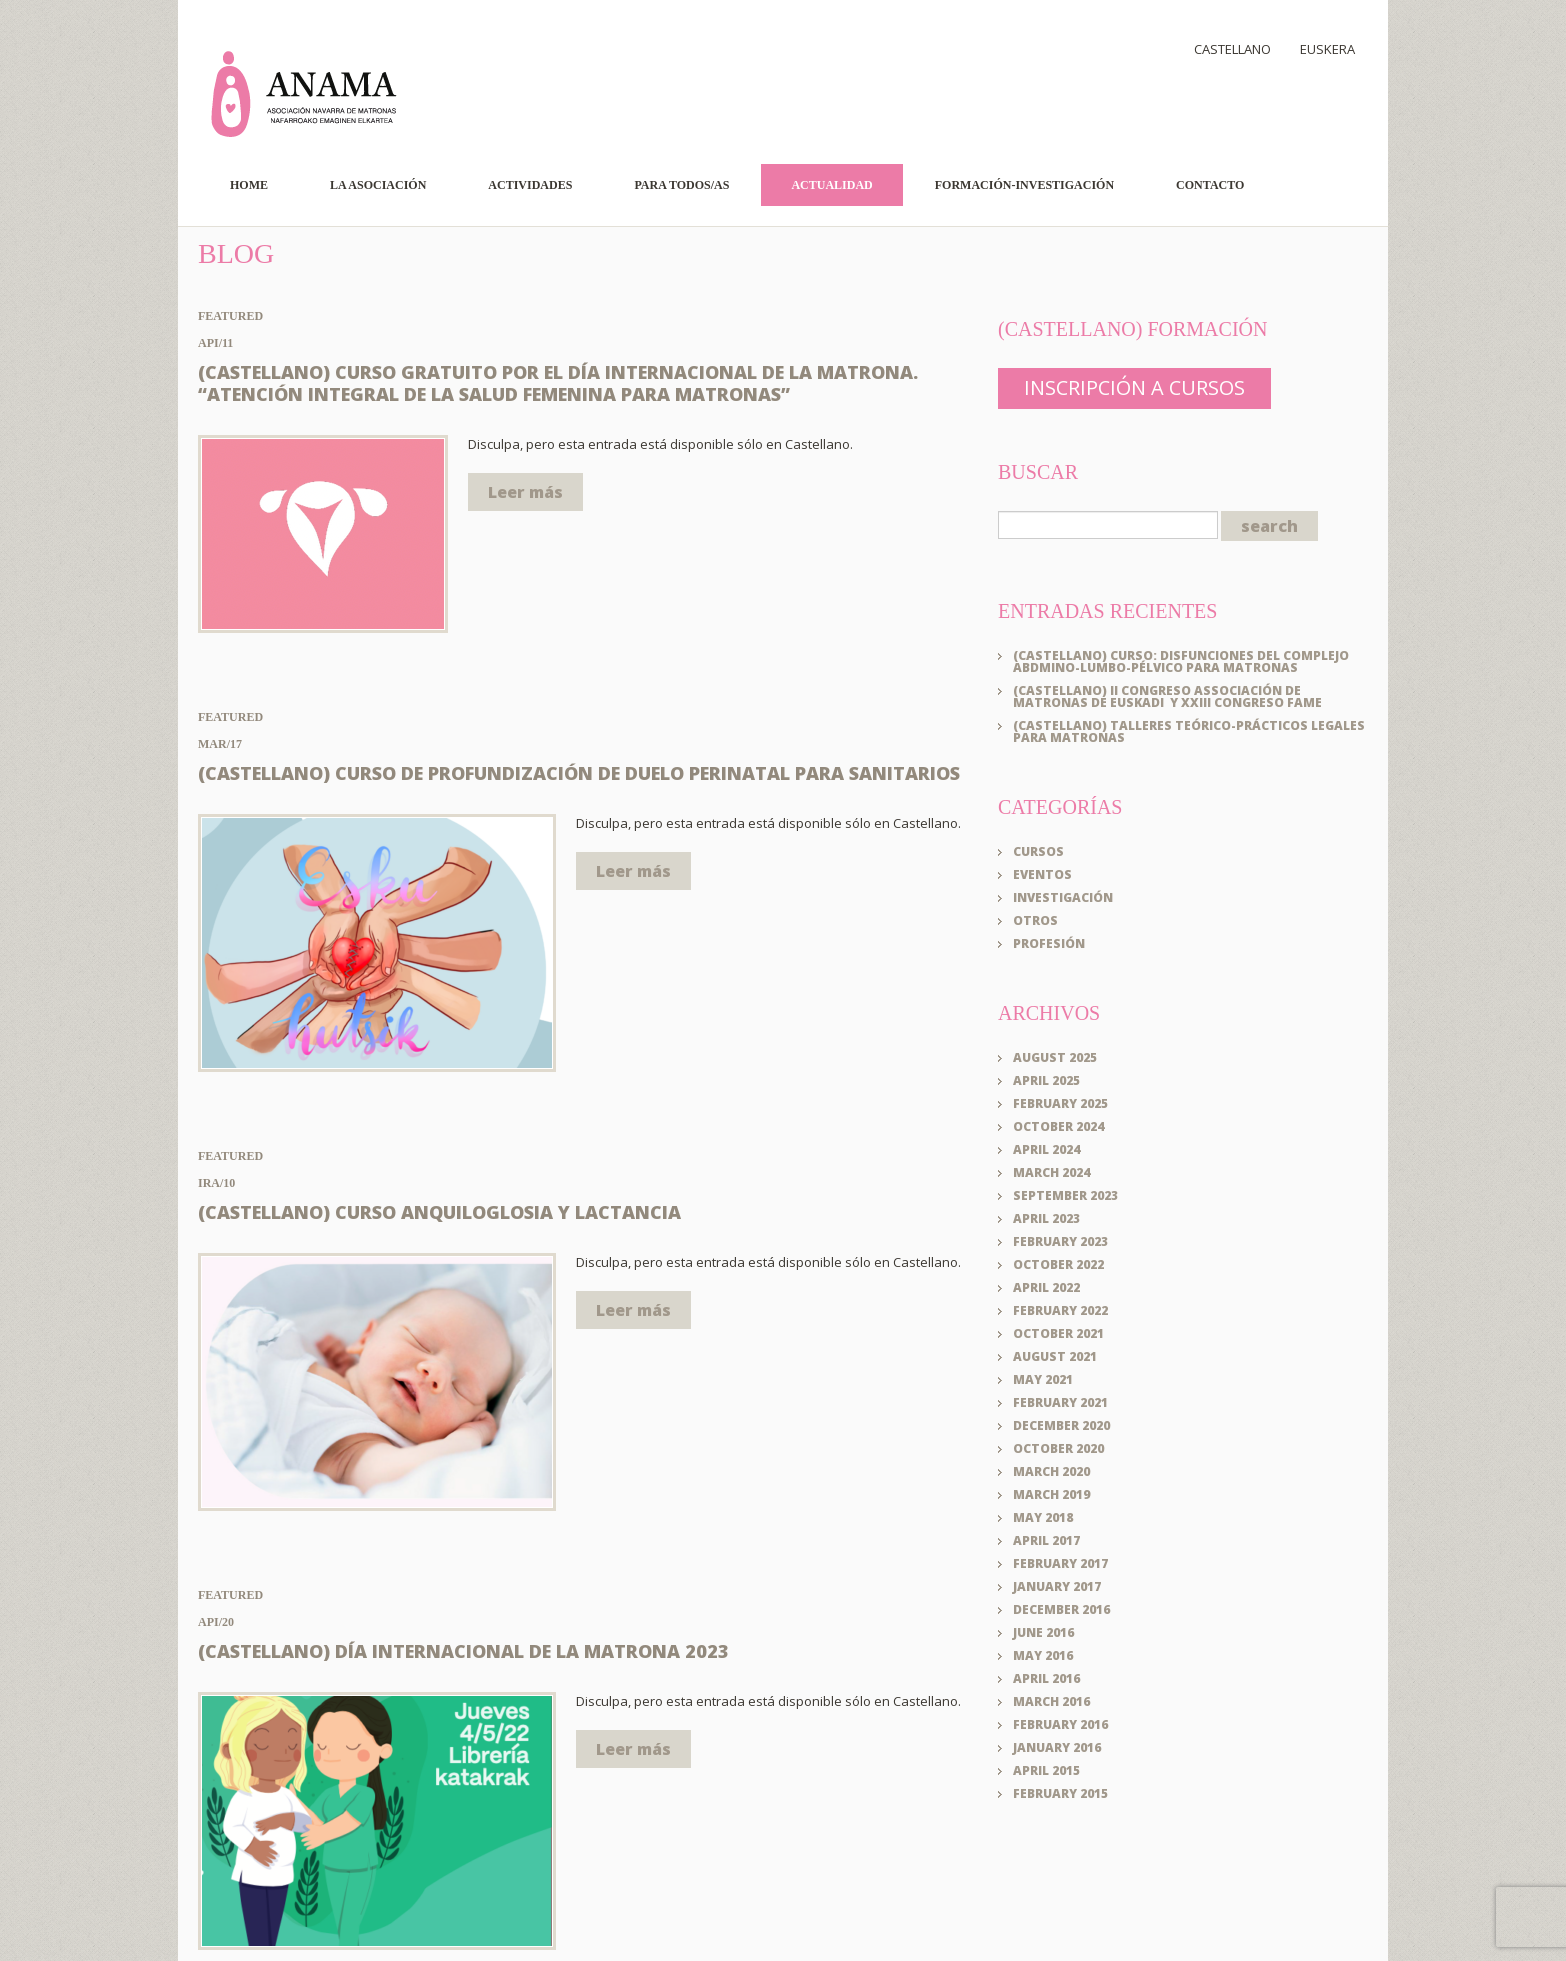 Image resolution: width=1566 pixels, height=1961 pixels. I want to click on February 2025, so click(1060, 1102).